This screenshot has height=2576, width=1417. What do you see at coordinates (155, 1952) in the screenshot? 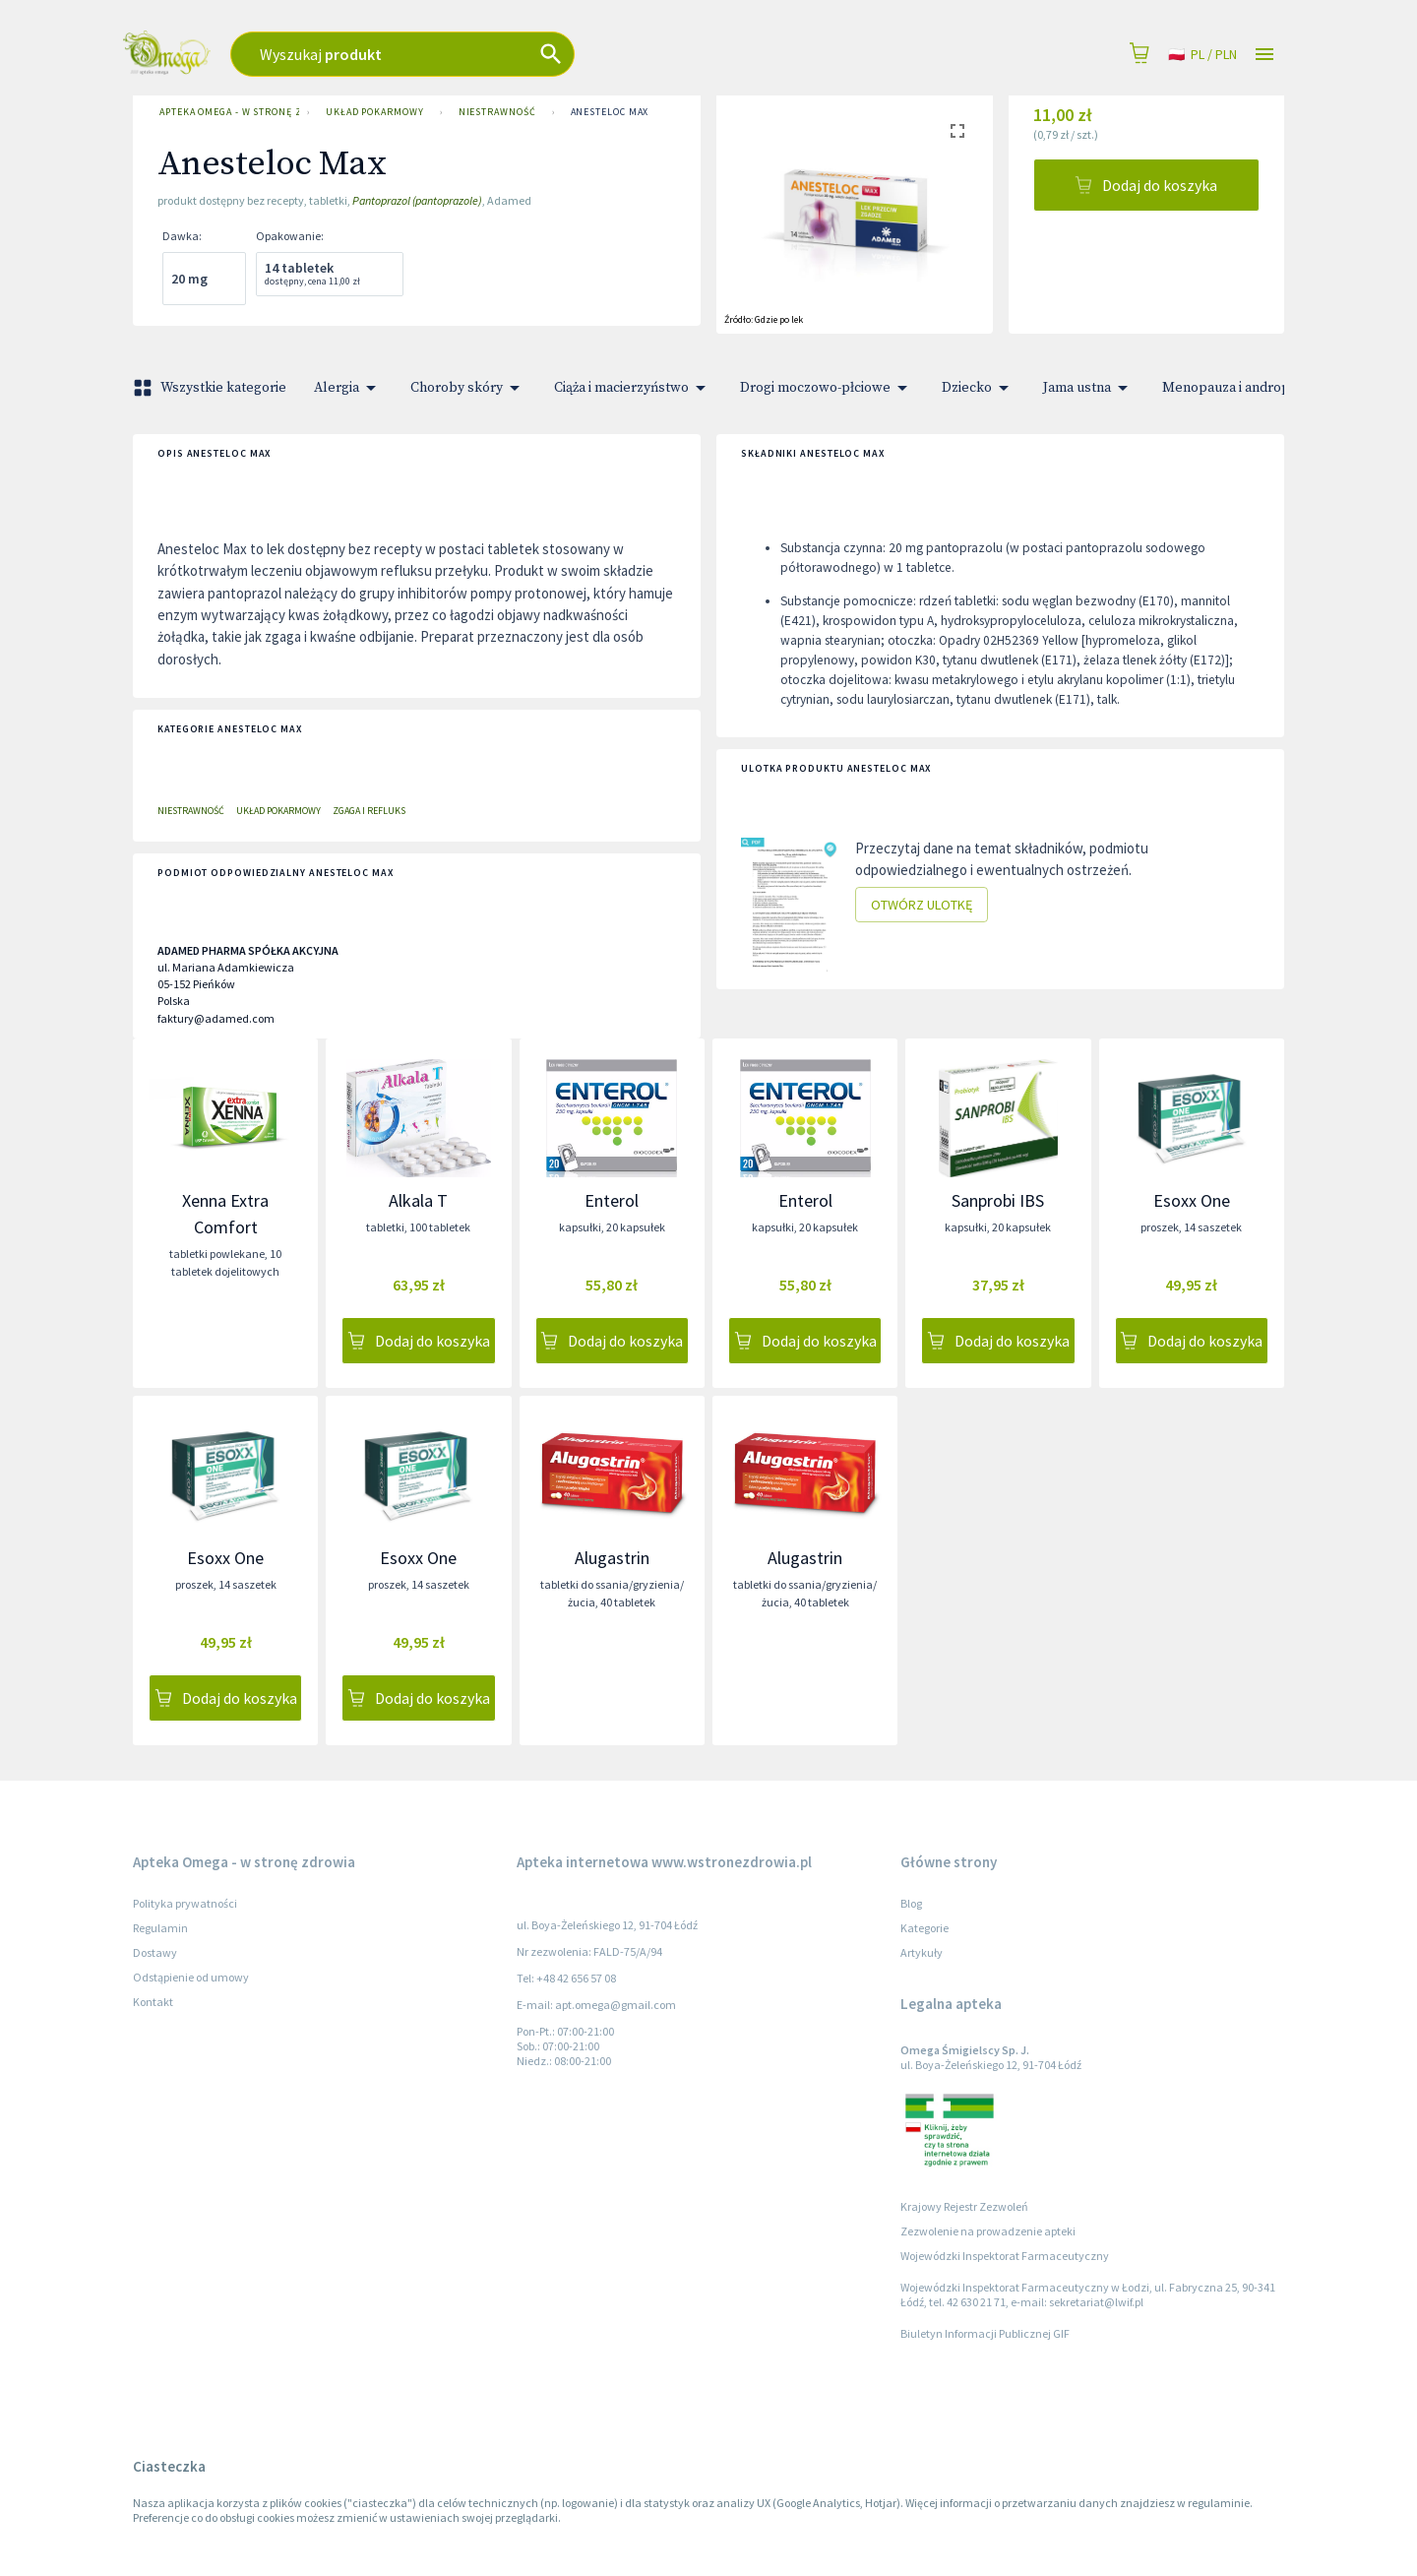
I see `Dostawy` at bounding box center [155, 1952].